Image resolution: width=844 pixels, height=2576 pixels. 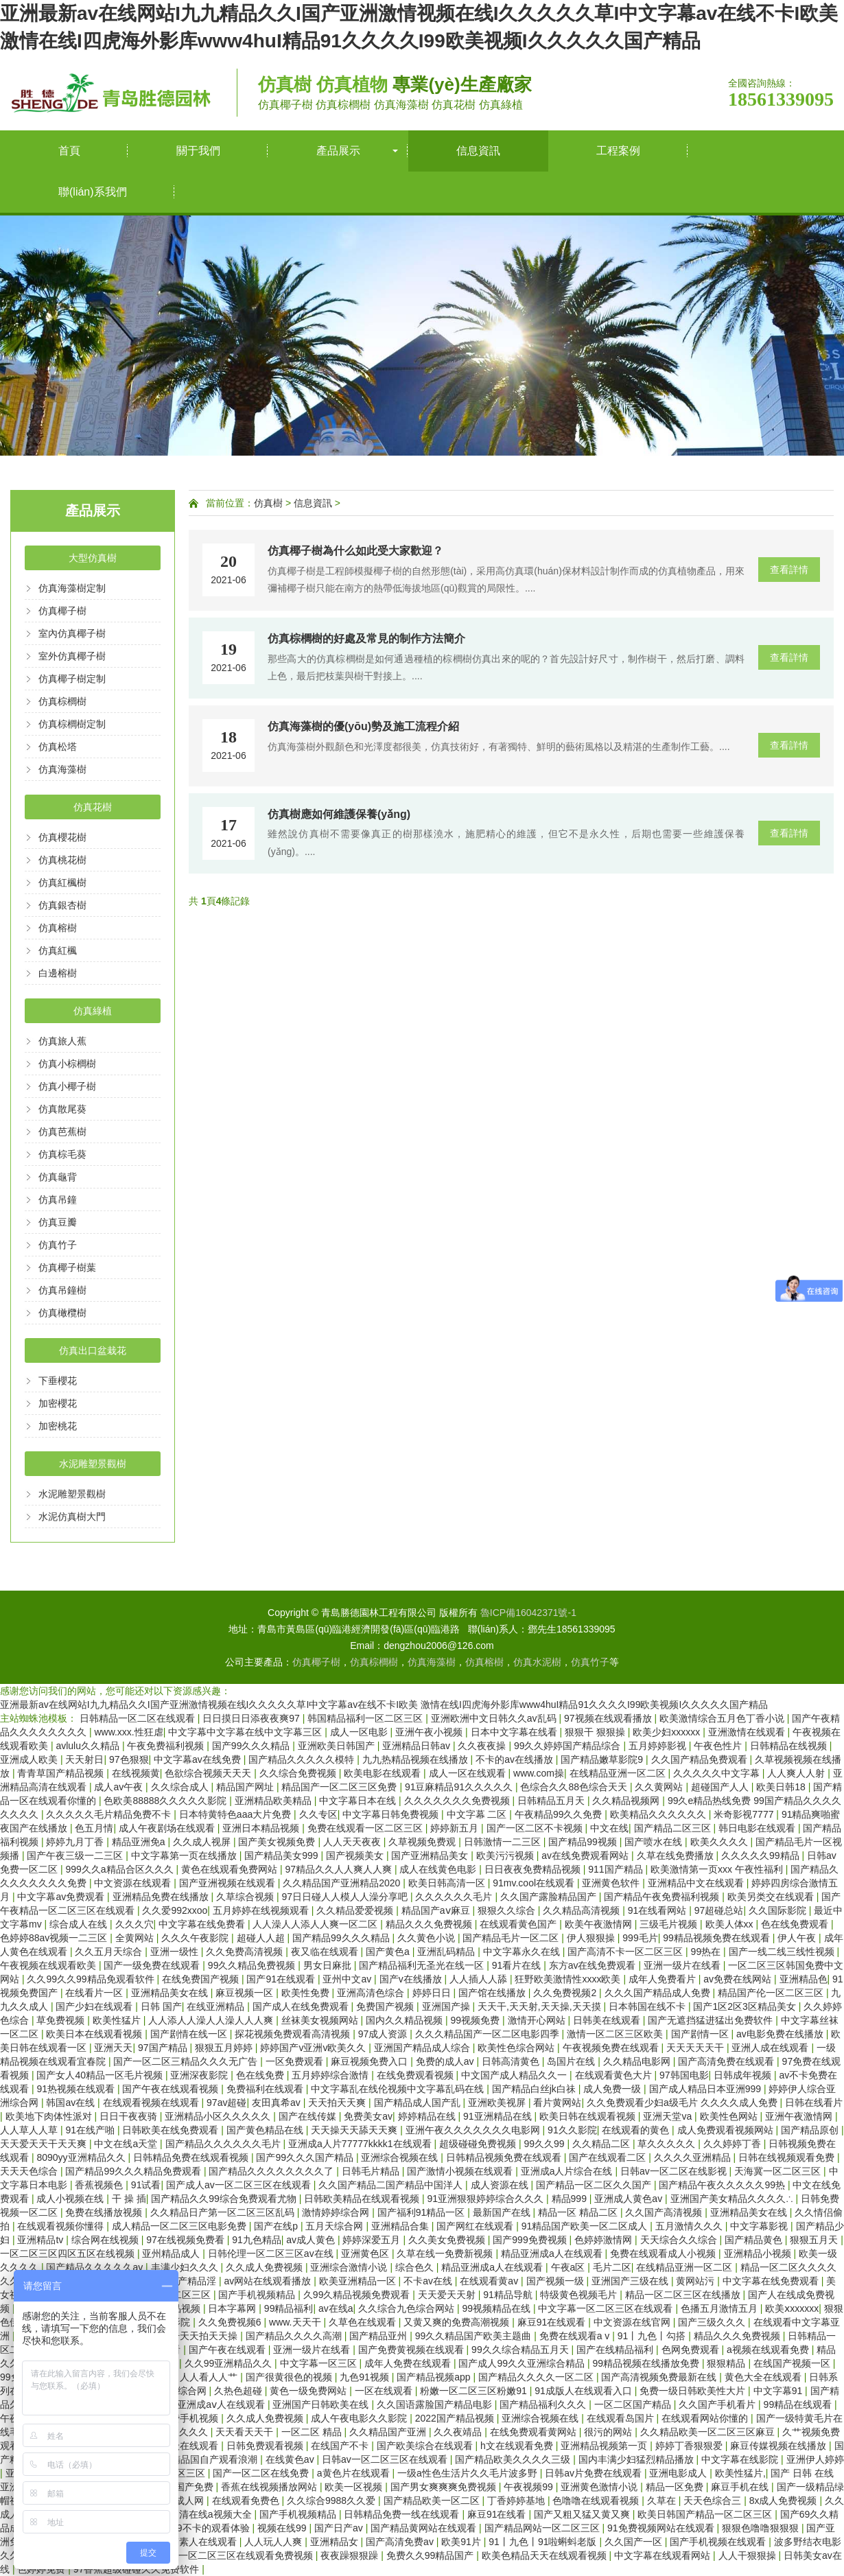 What do you see at coordinates (631, 2280) in the screenshot?
I see `亚洲国产三级在线` at bounding box center [631, 2280].